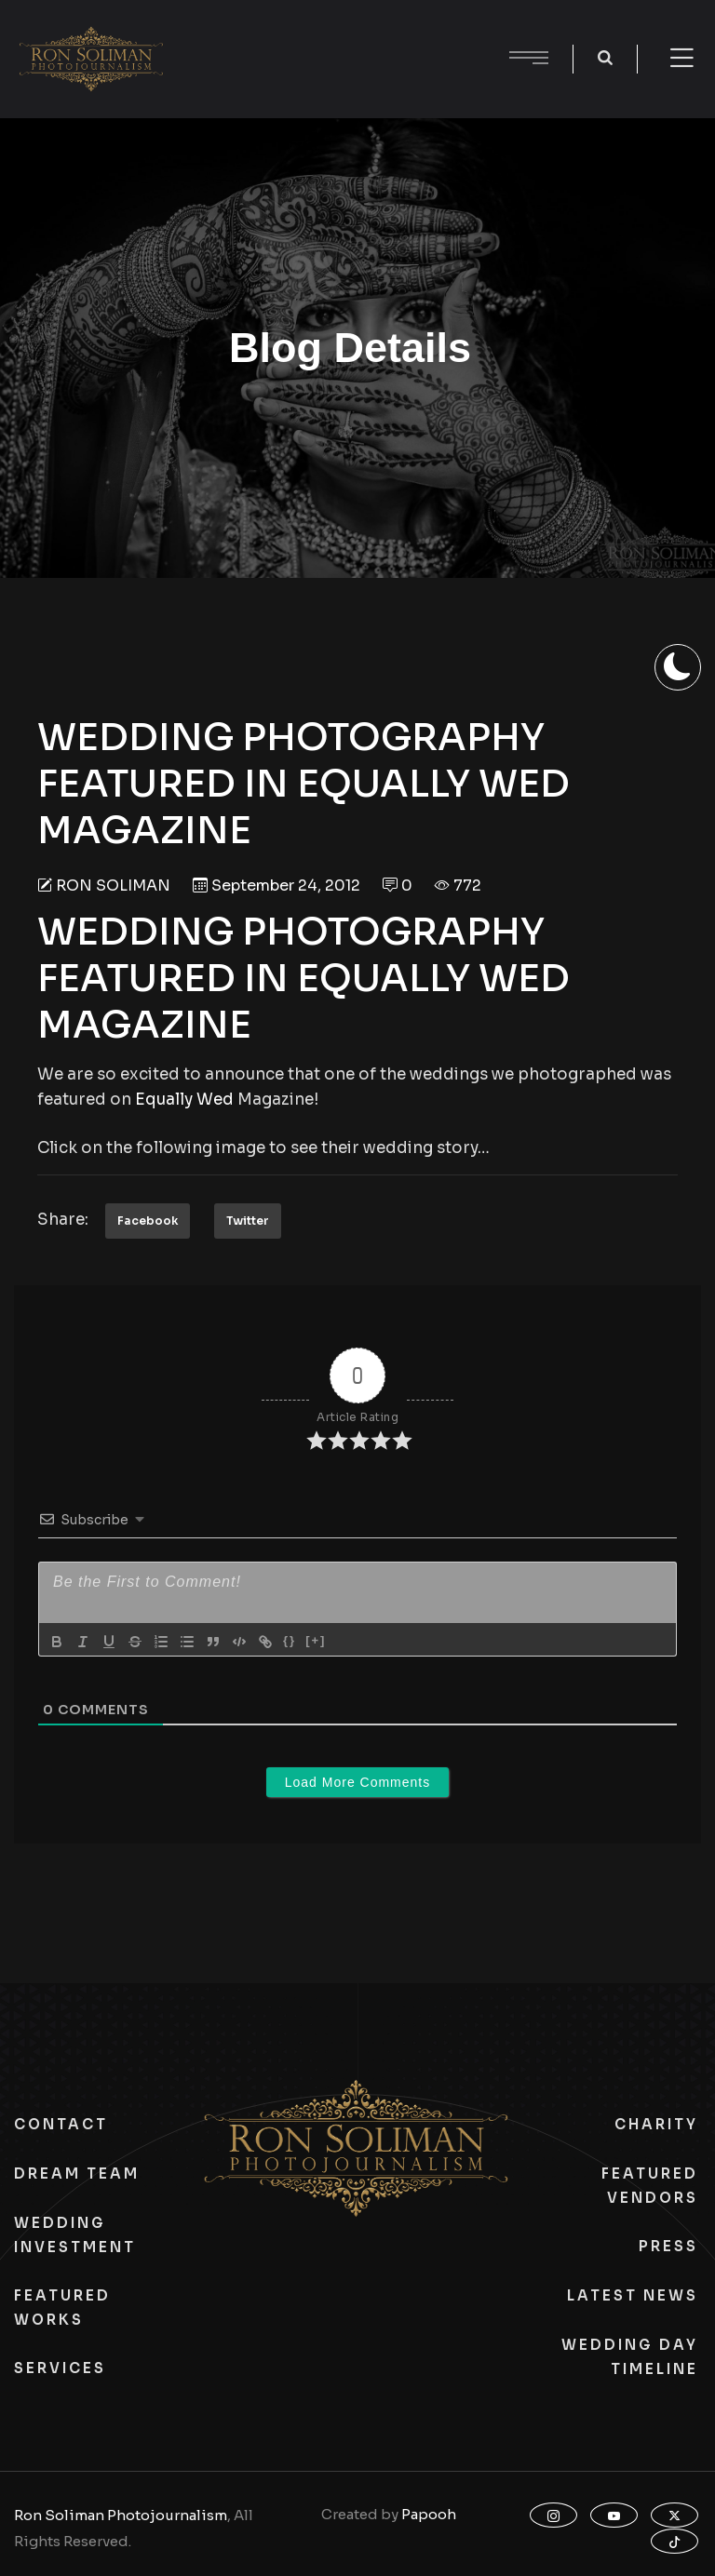 The width and height of the screenshot is (715, 2576). I want to click on Twitter, so click(247, 1221).